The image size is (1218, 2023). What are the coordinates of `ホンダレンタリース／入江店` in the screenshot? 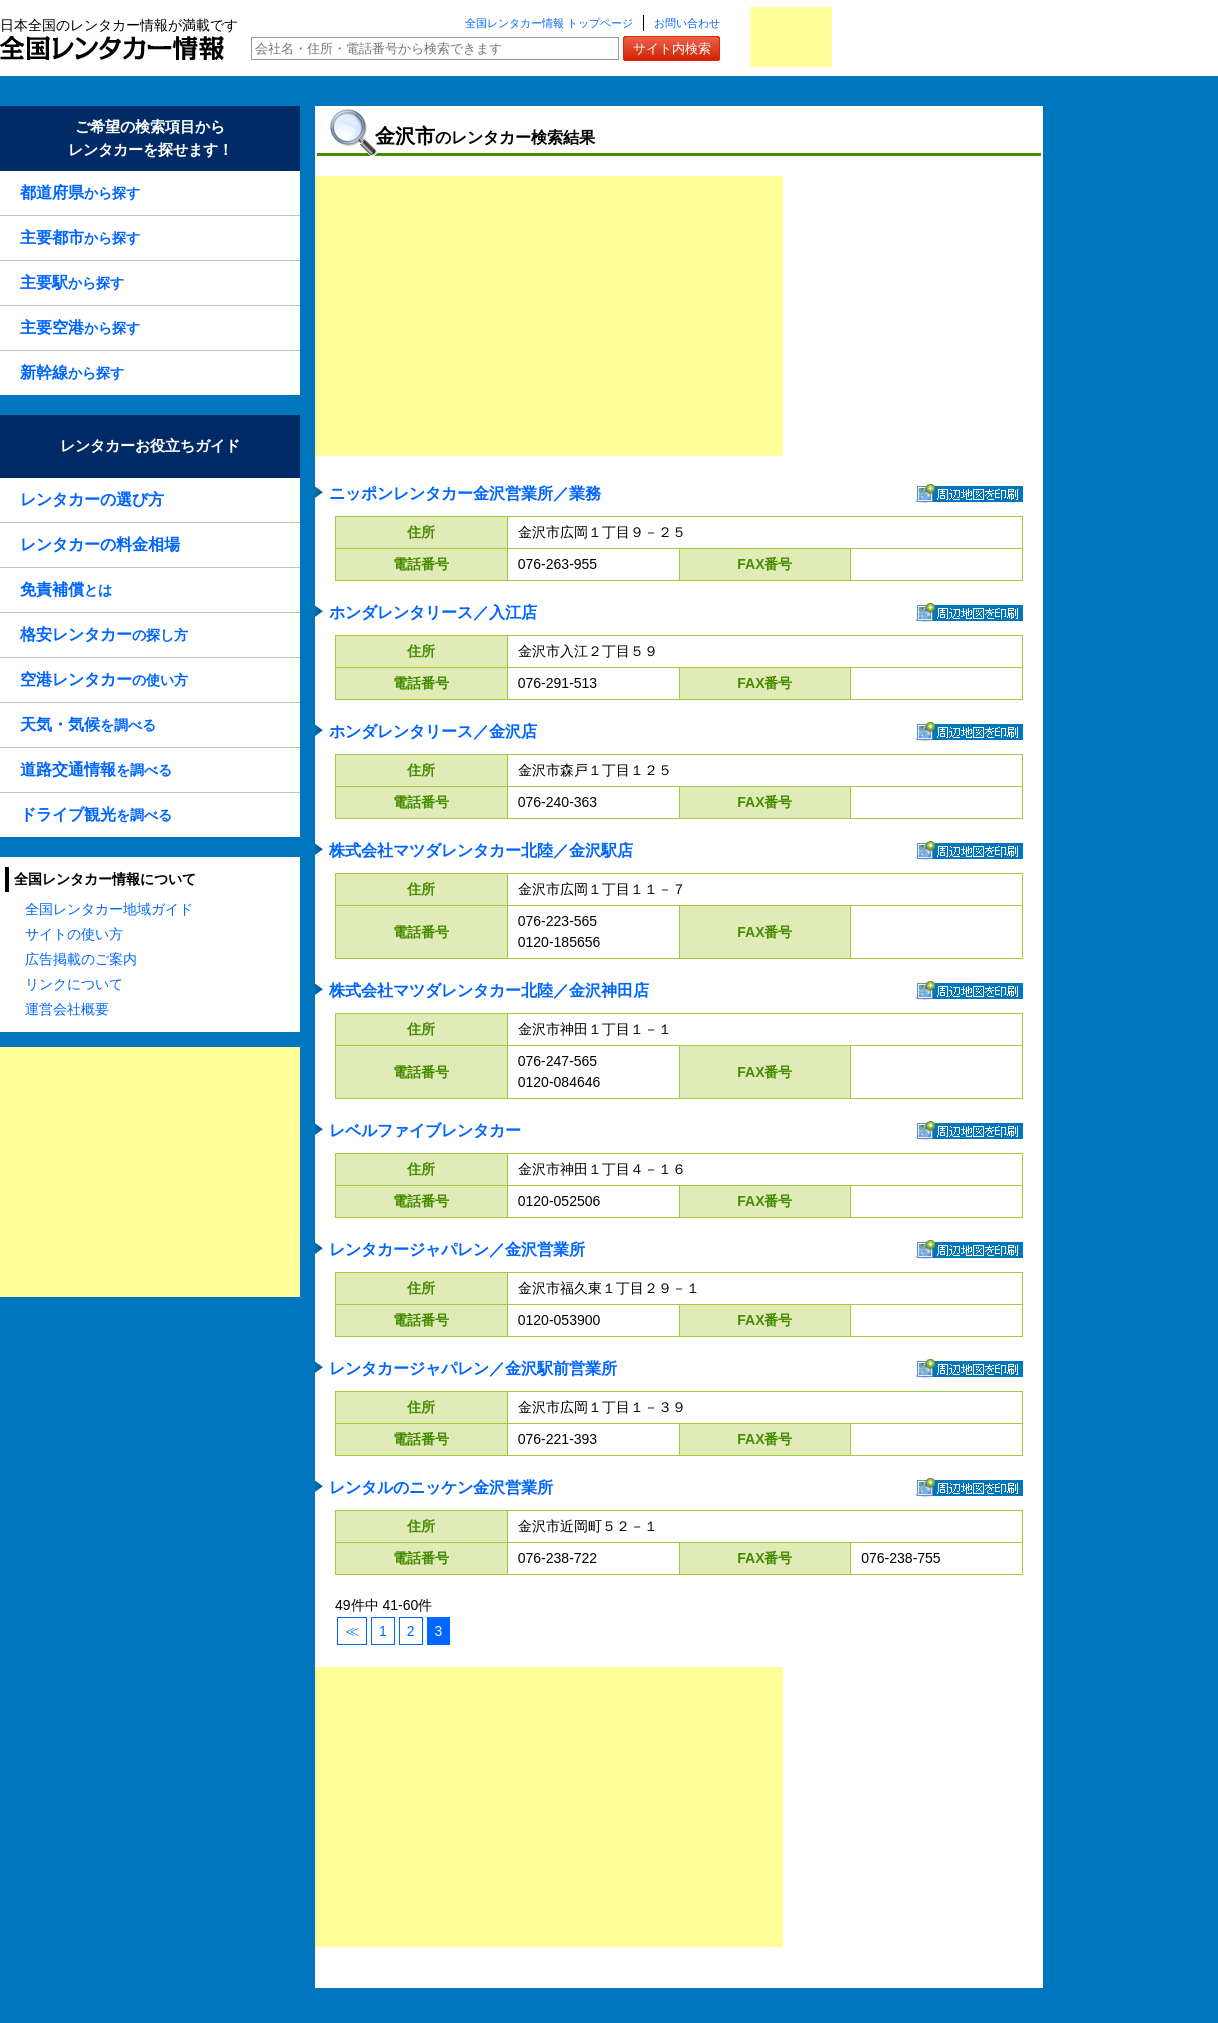 It's located at (433, 612).